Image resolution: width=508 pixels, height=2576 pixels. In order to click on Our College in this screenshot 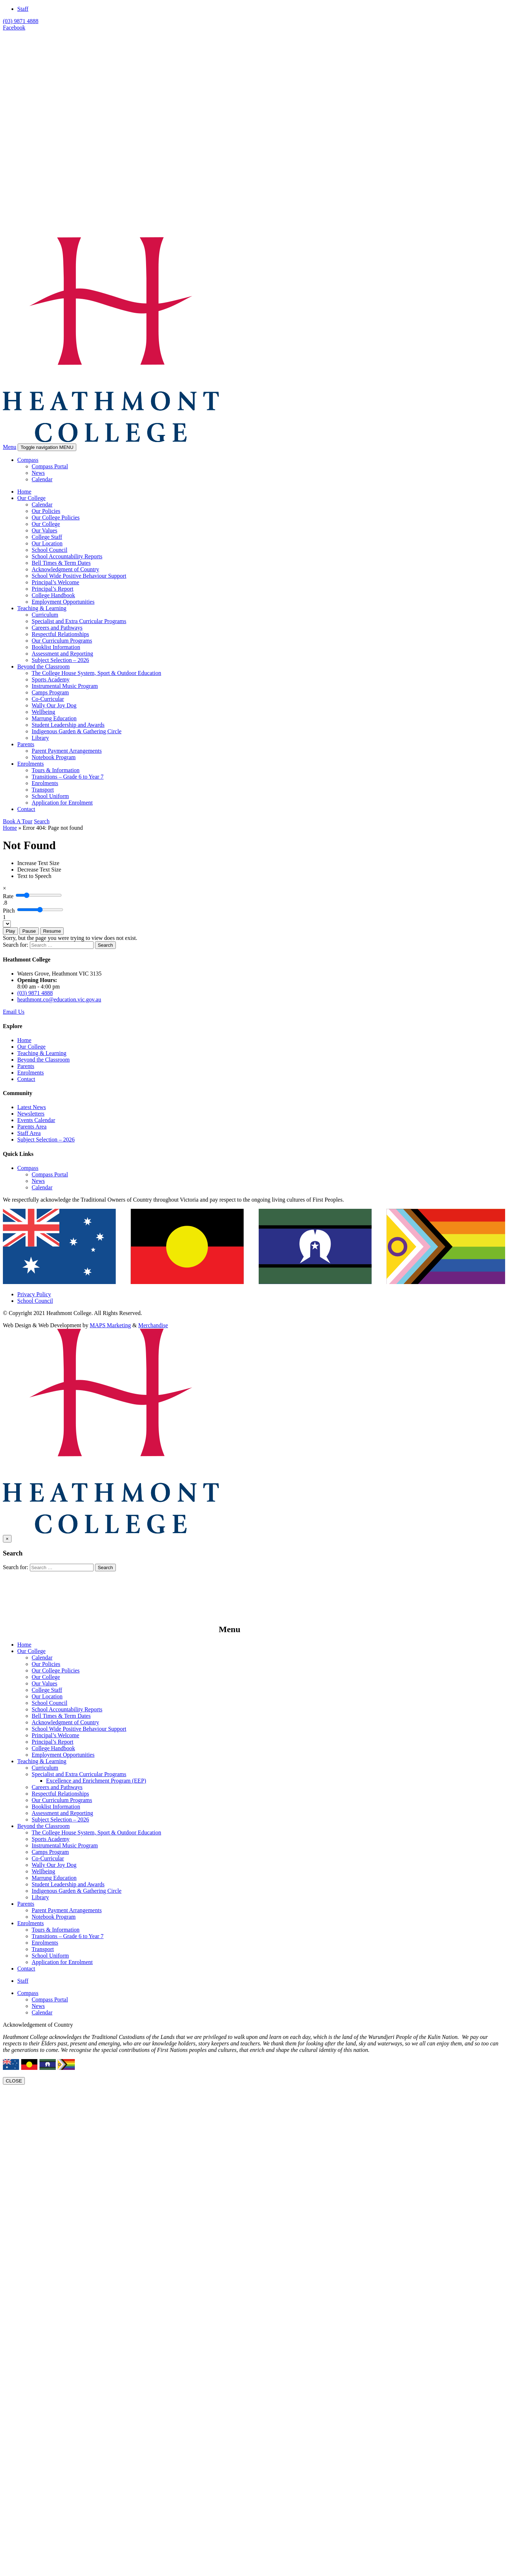, I will do `click(31, 498)`.